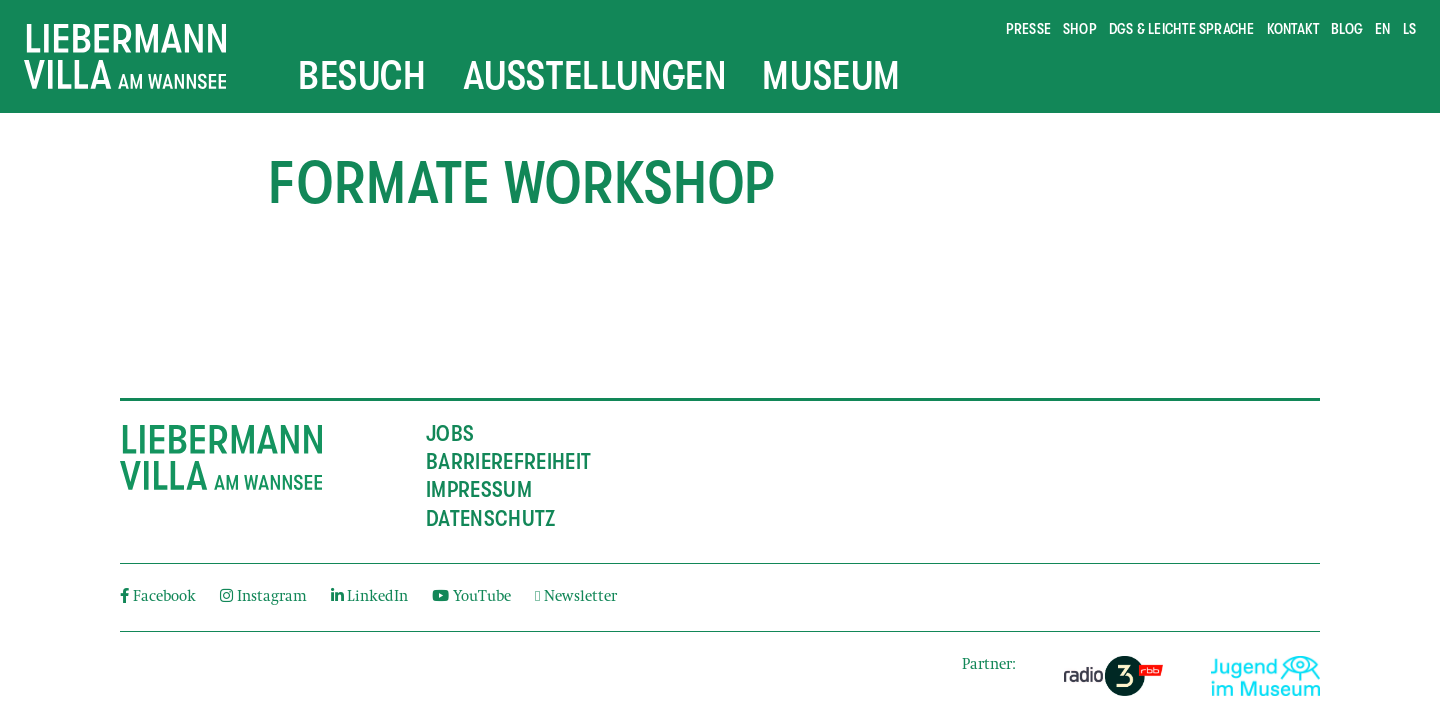  I want to click on LinkedIn, so click(370, 597).